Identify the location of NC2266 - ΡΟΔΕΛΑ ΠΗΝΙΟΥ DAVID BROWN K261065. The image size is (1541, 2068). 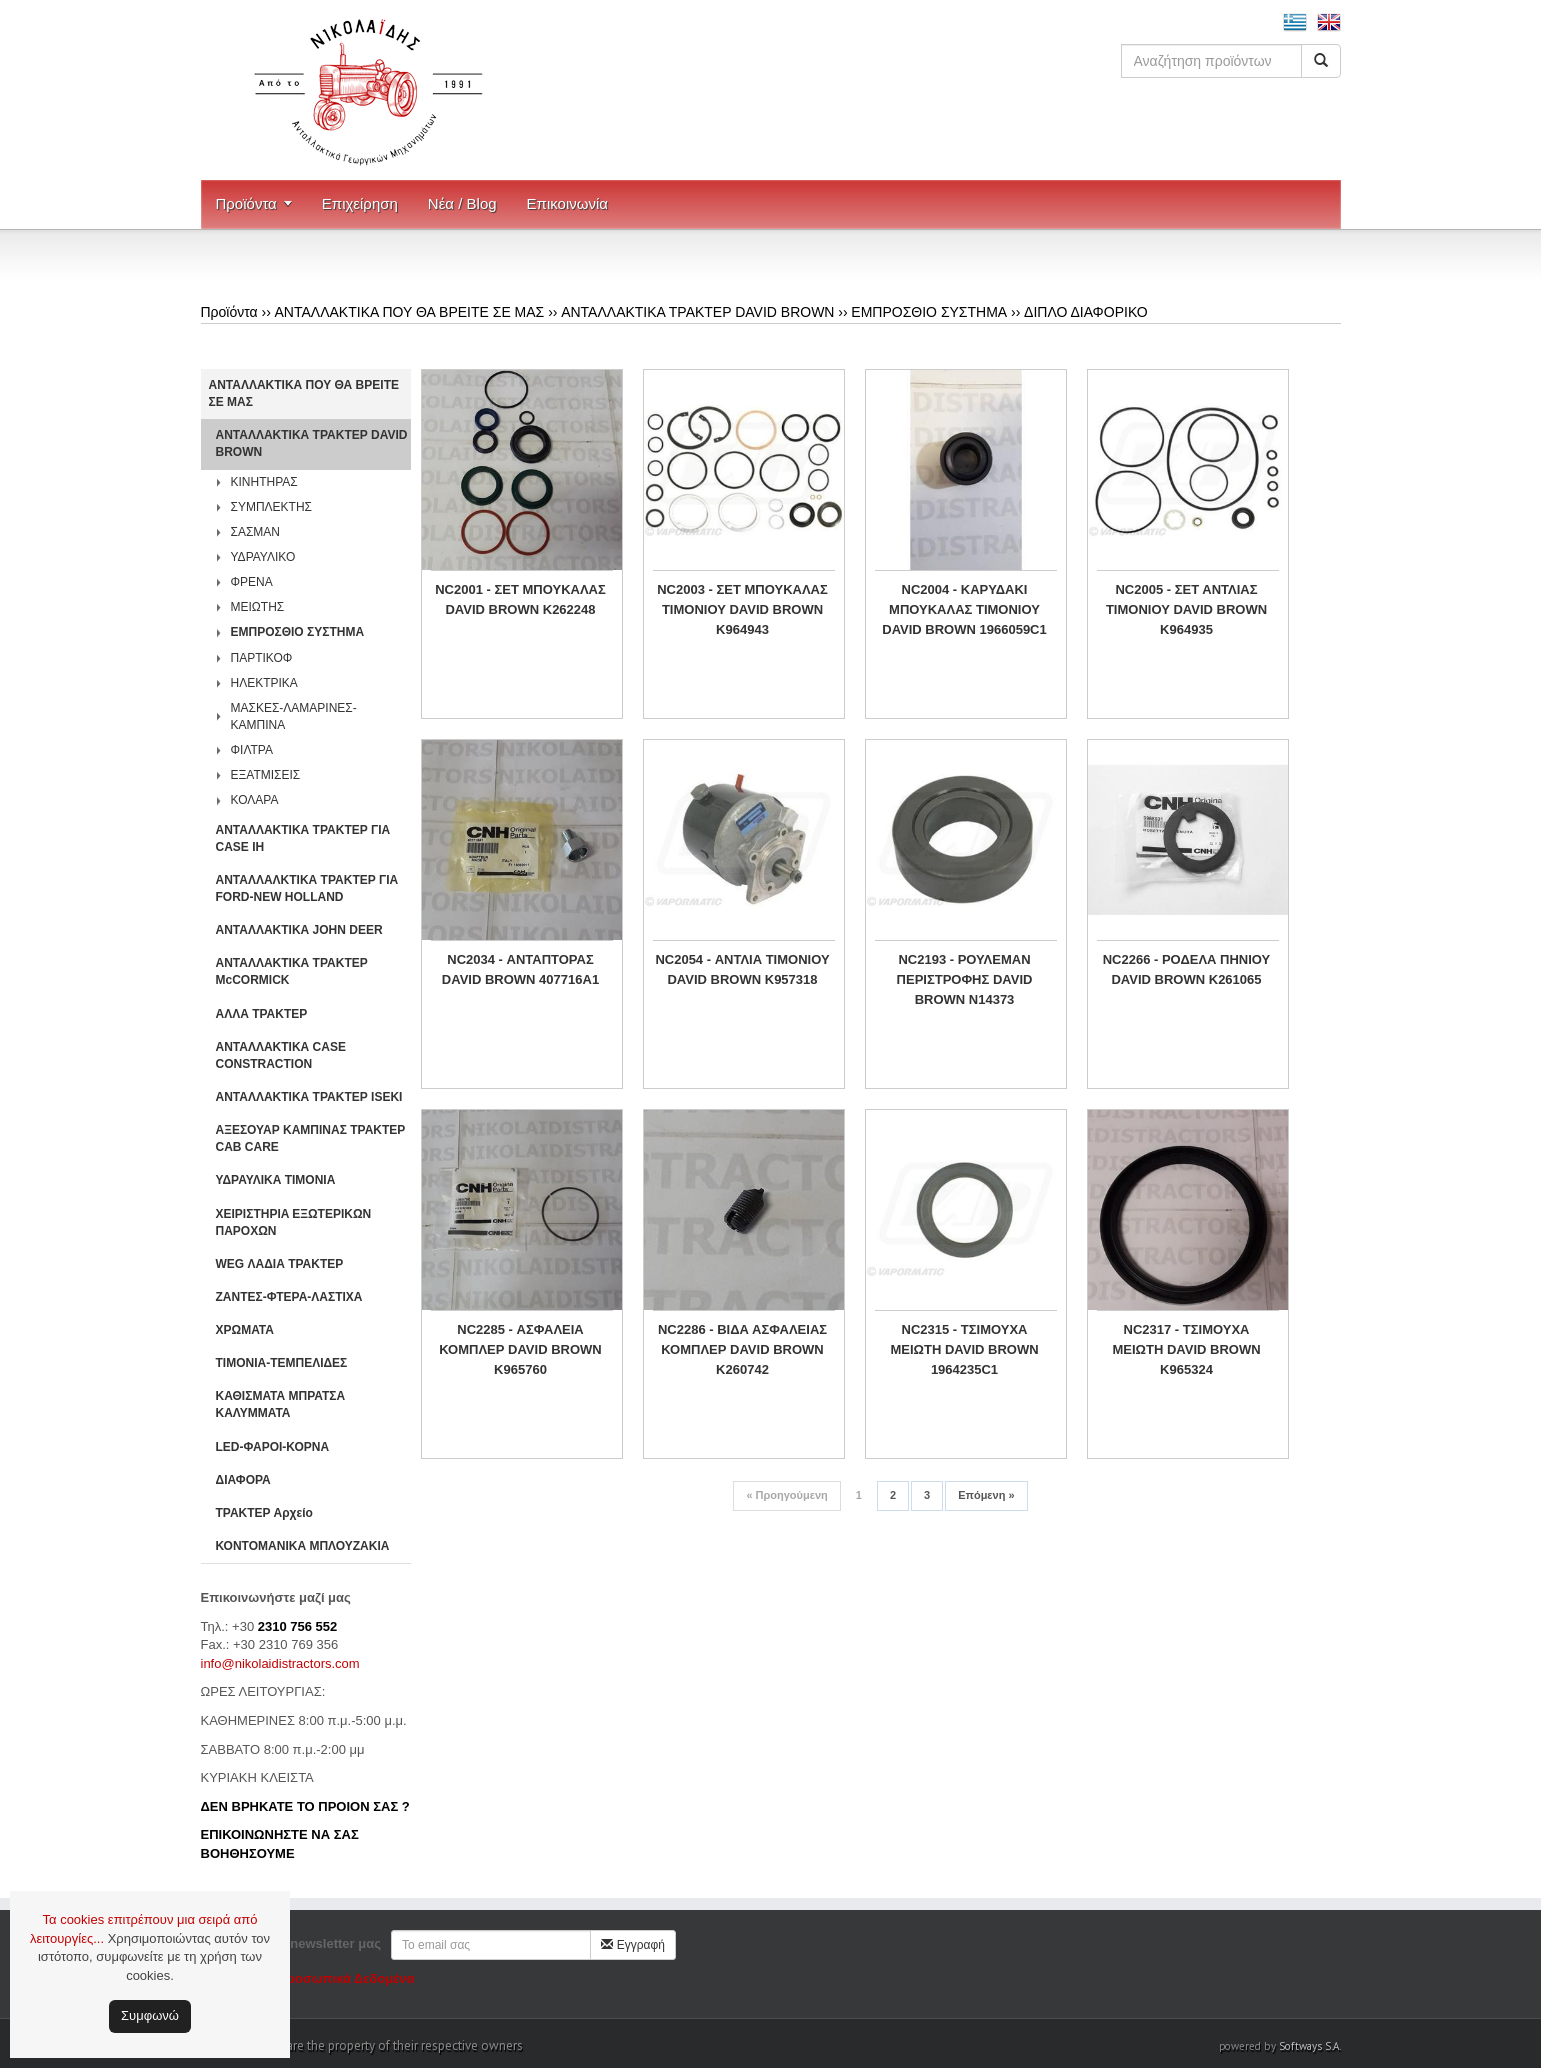
(1187, 969).